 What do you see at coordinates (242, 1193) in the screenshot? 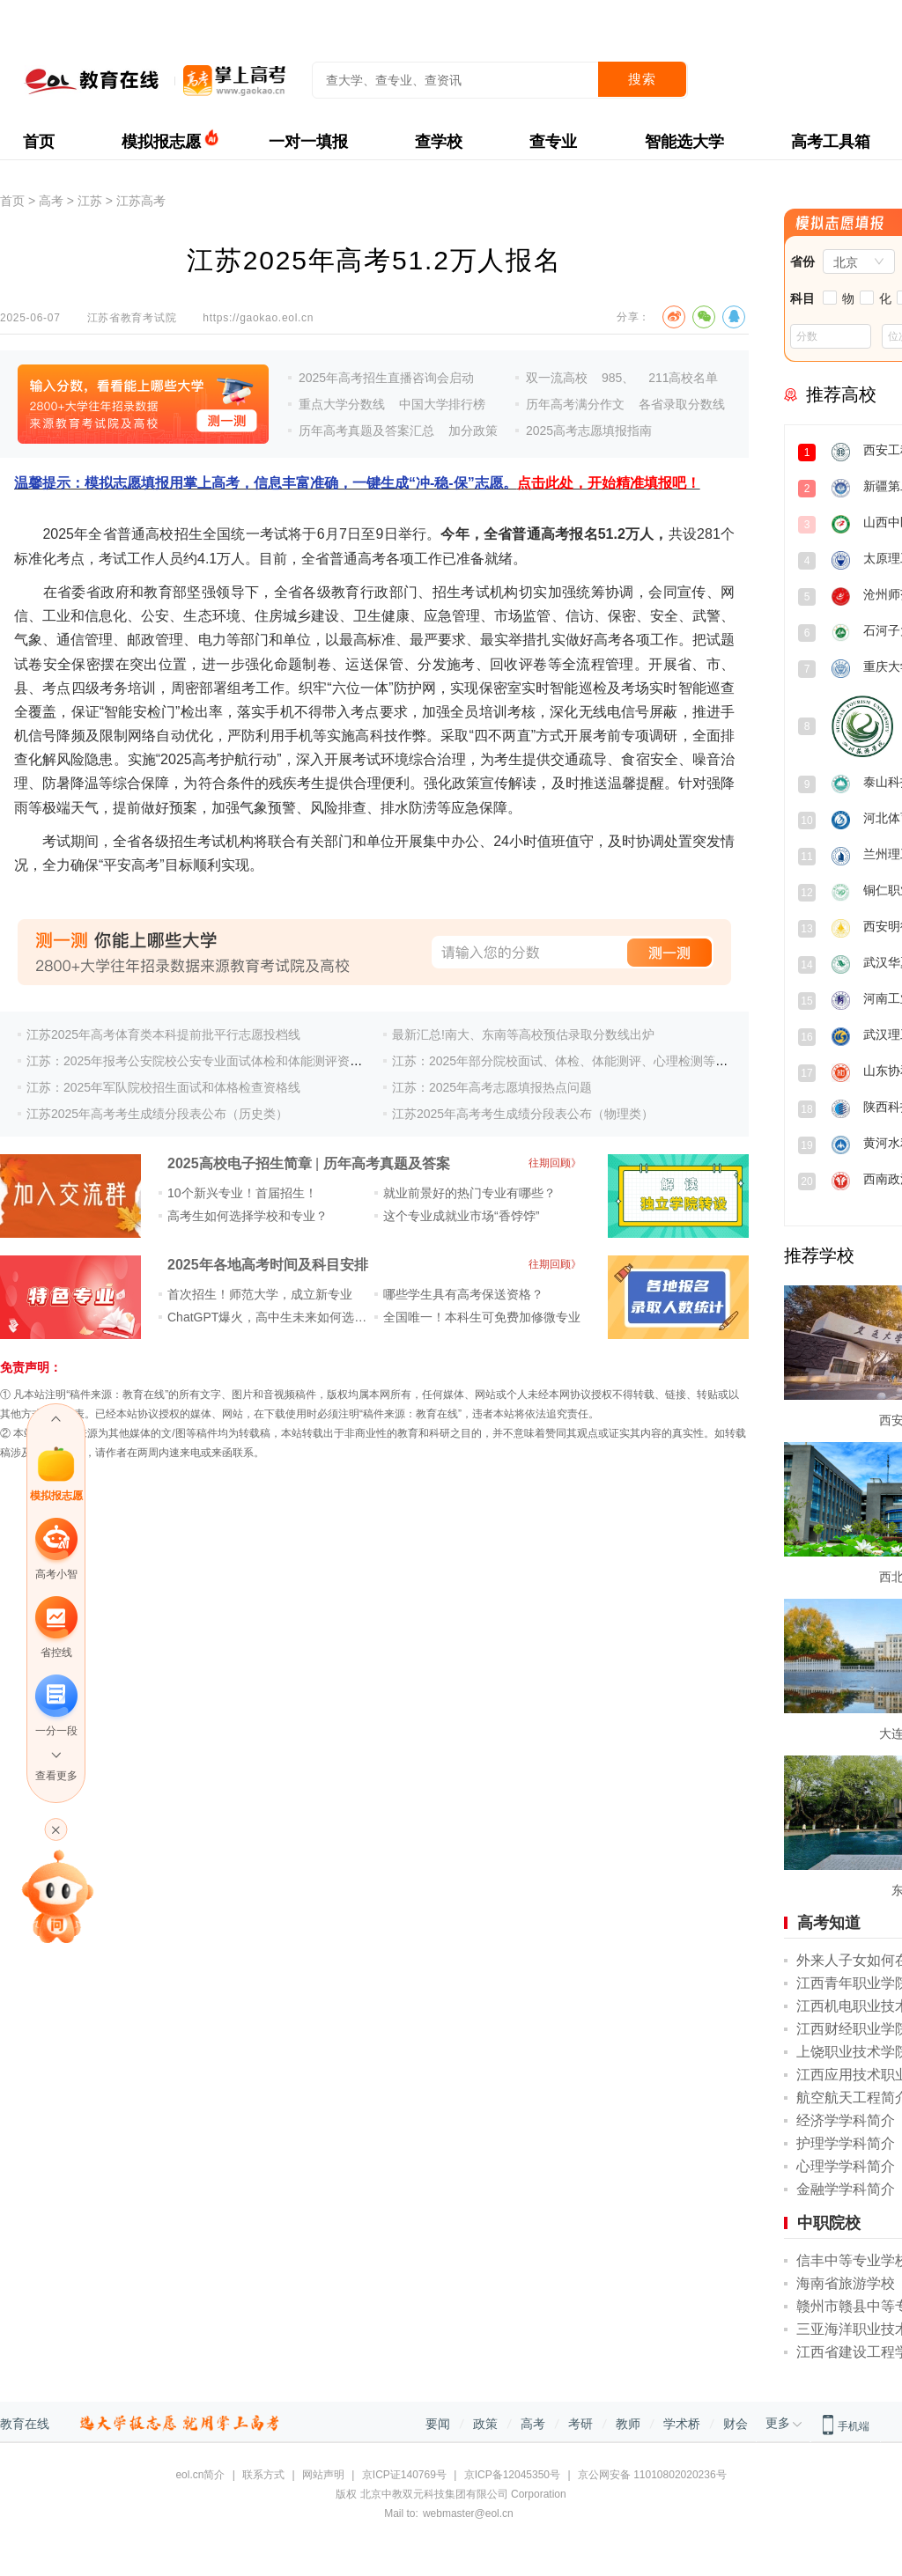
I see `10个新兴专业！首届招生！` at bounding box center [242, 1193].